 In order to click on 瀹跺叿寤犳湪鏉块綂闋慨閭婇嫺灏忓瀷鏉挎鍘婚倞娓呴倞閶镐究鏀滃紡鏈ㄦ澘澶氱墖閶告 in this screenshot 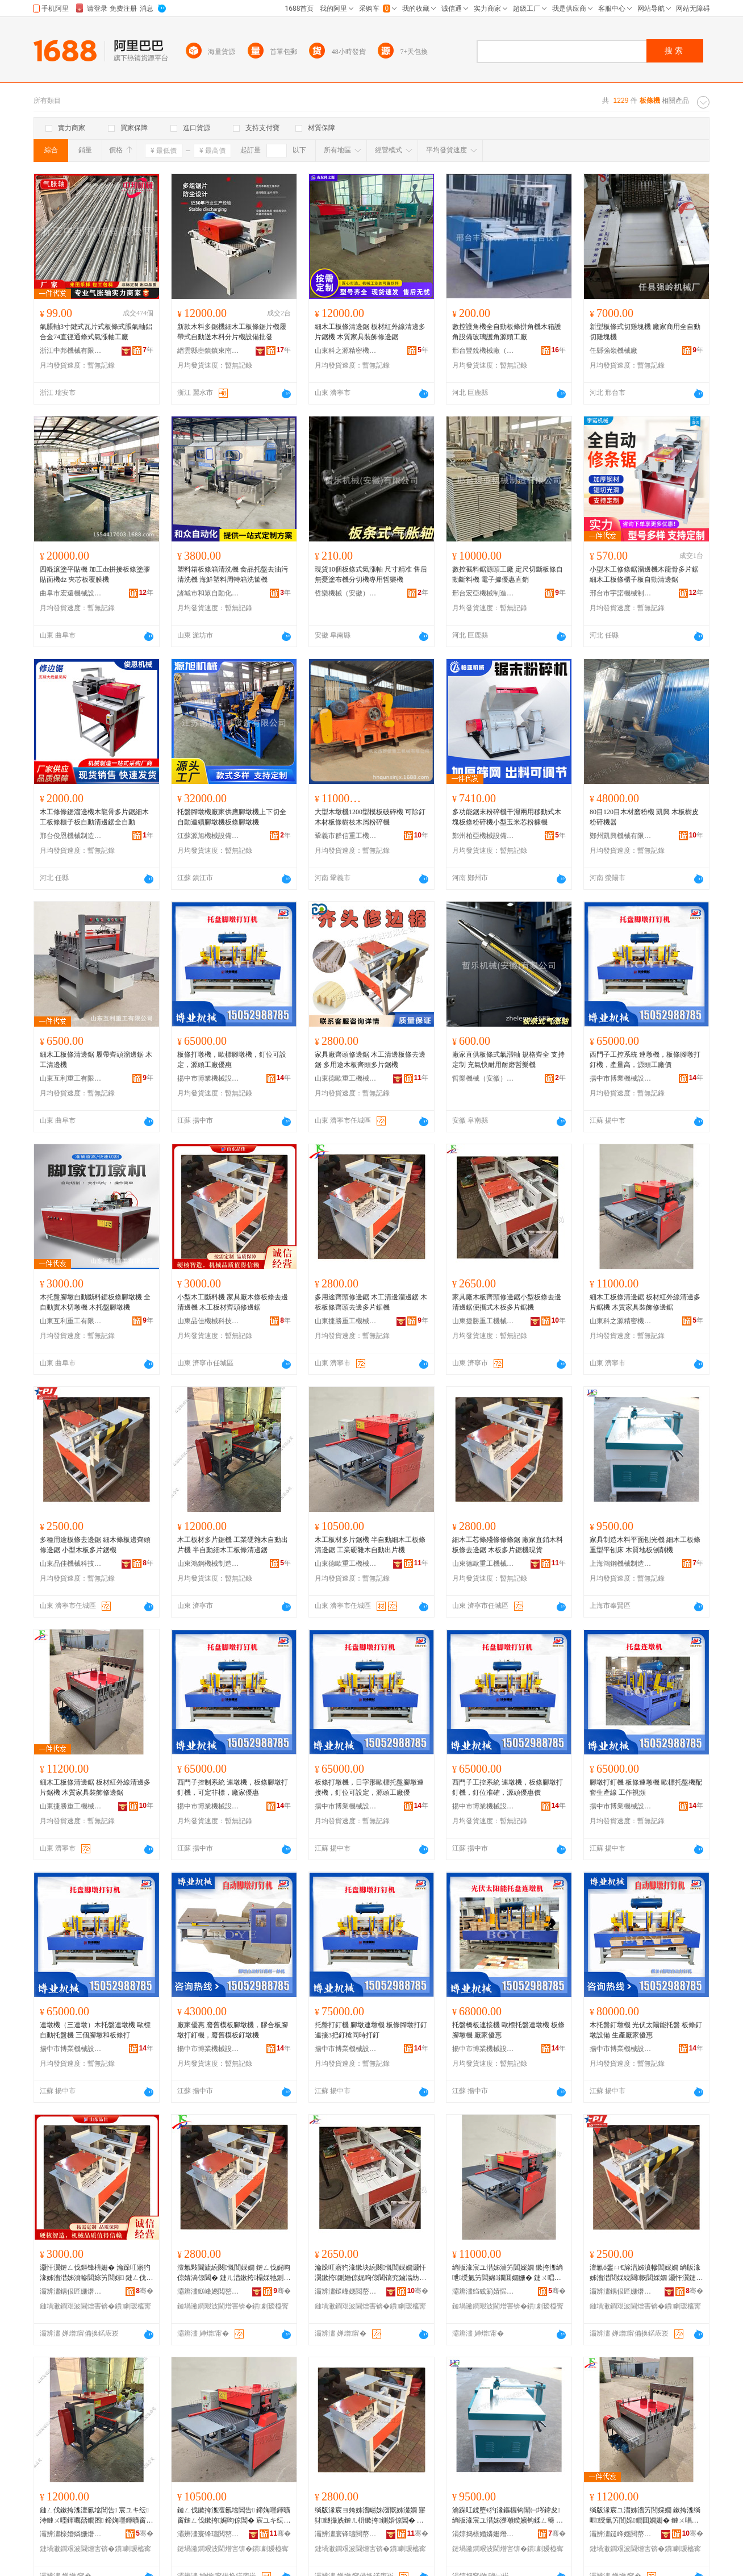, I will do `click(370, 2273)`.